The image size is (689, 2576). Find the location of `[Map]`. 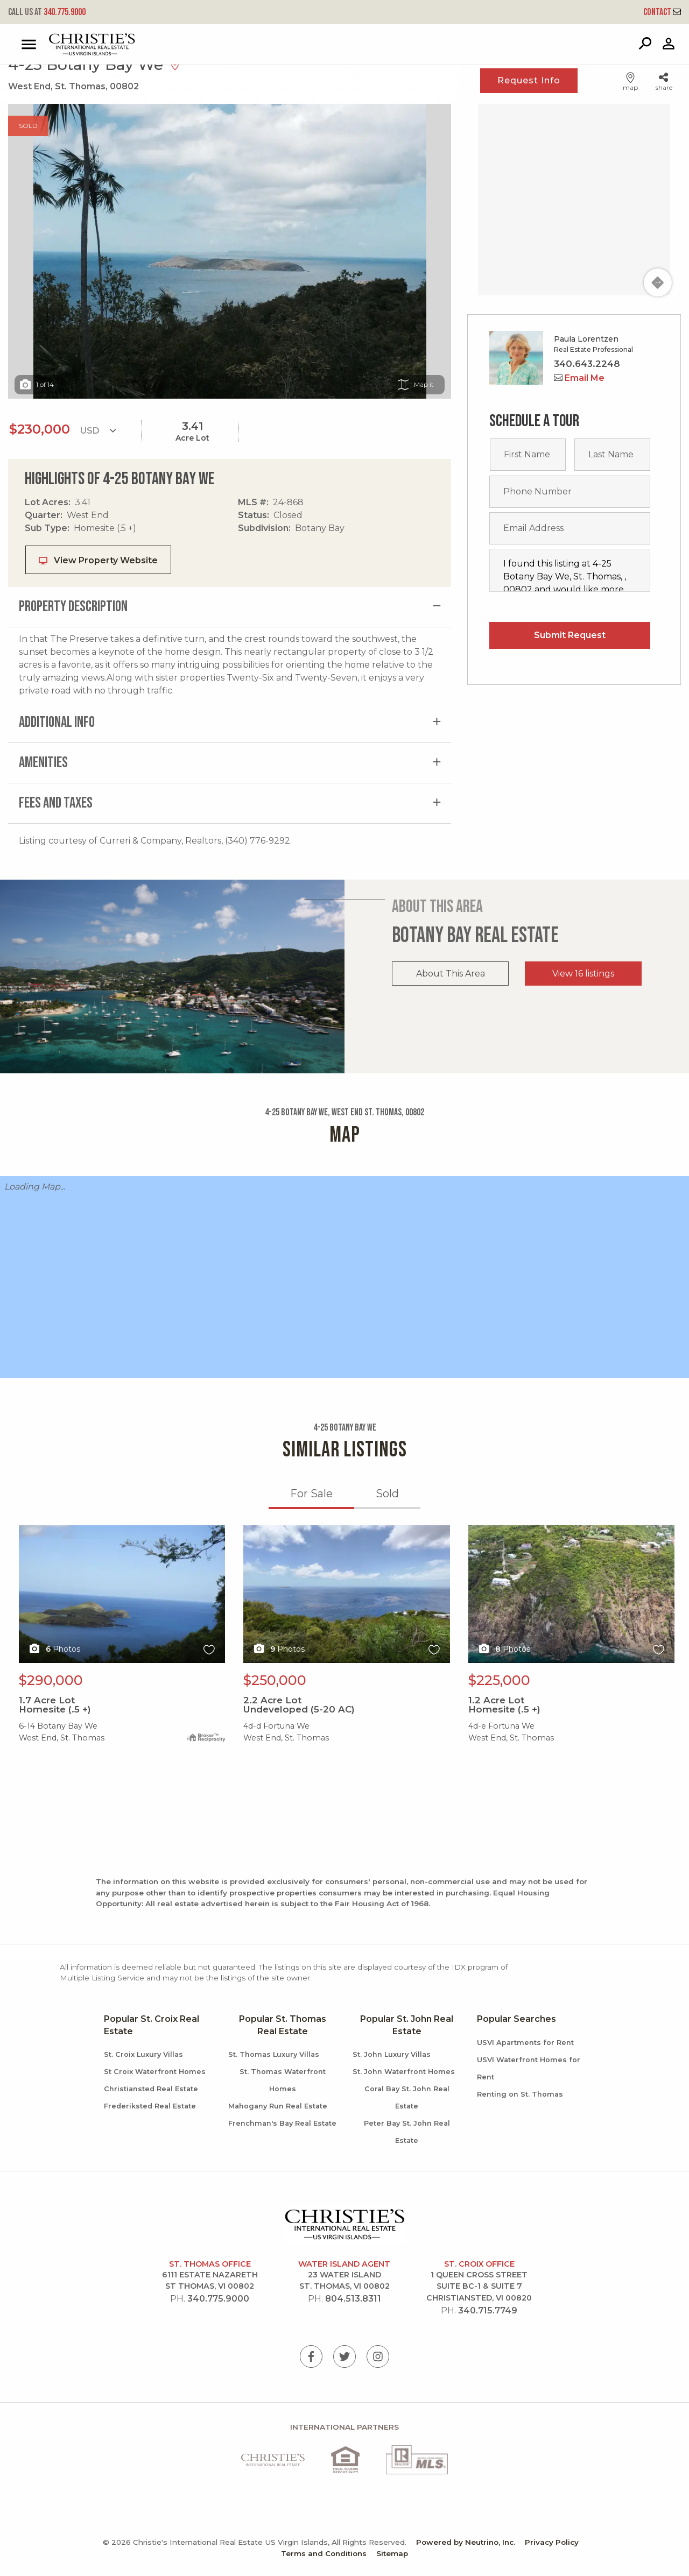

[Map] is located at coordinates (574, 199).